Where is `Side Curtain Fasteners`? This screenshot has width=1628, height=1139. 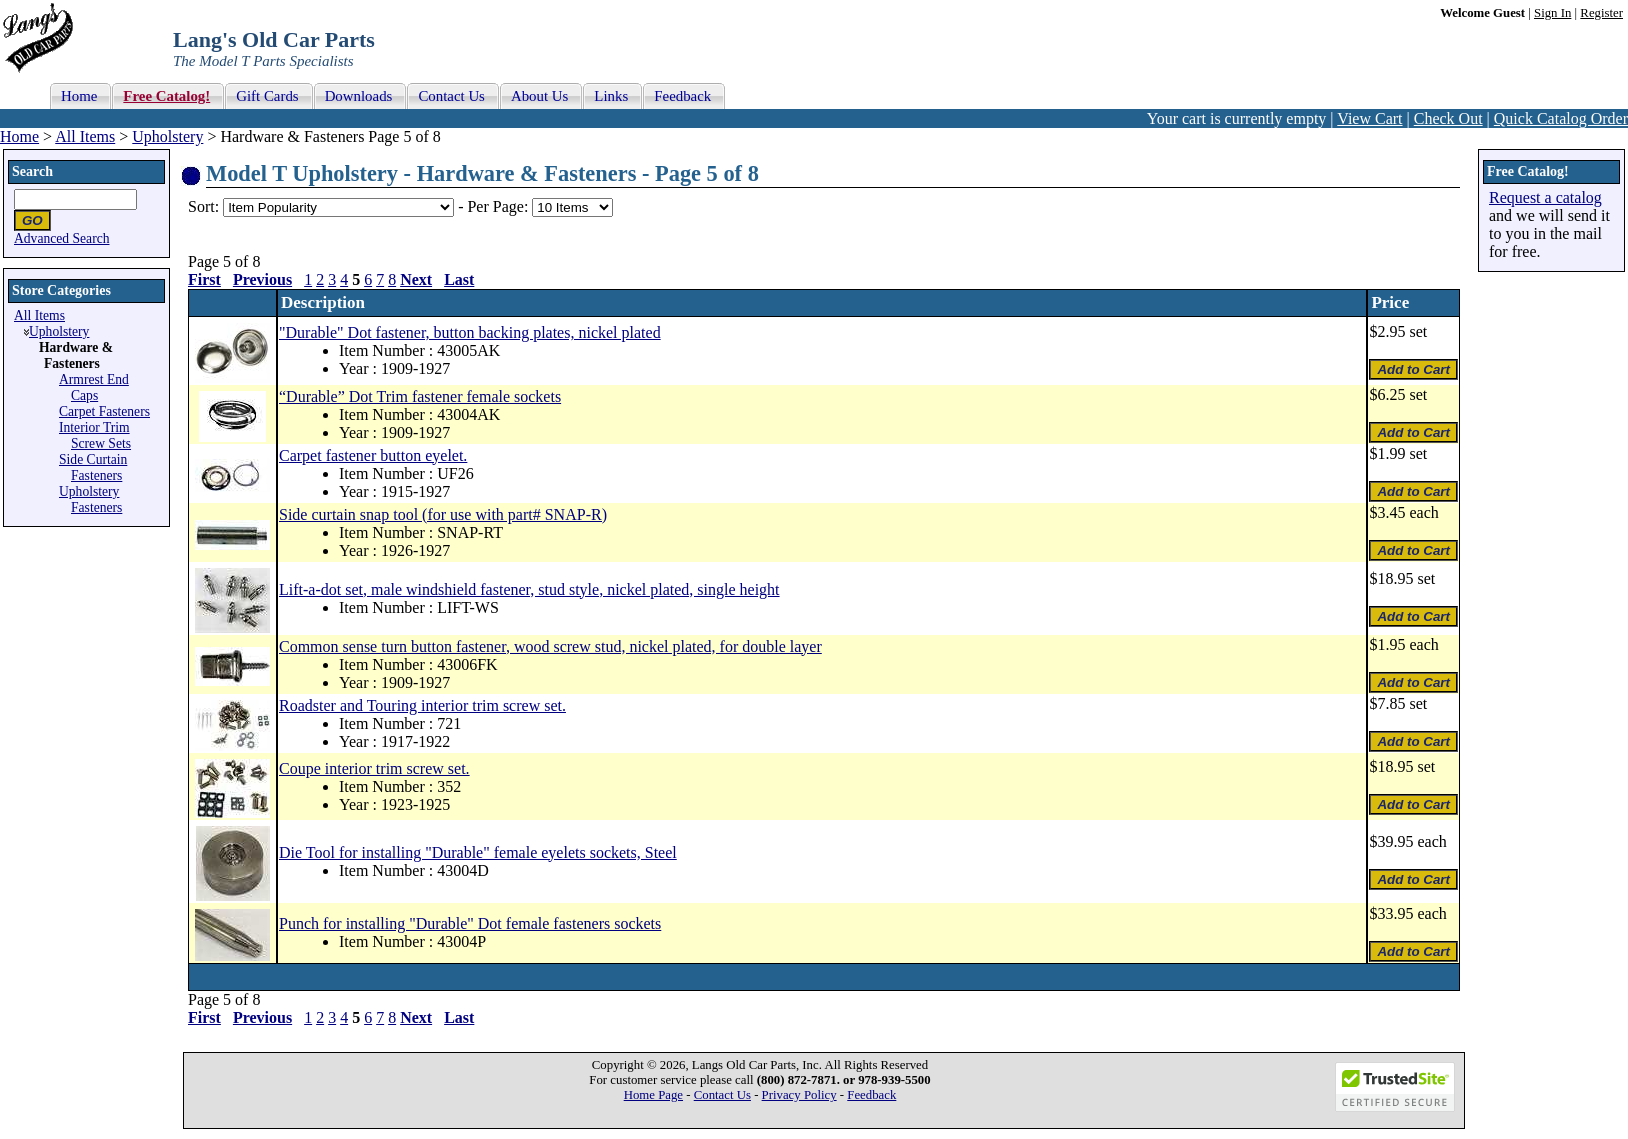 Side Curtain Fasteners is located at coordinates (93, 467).